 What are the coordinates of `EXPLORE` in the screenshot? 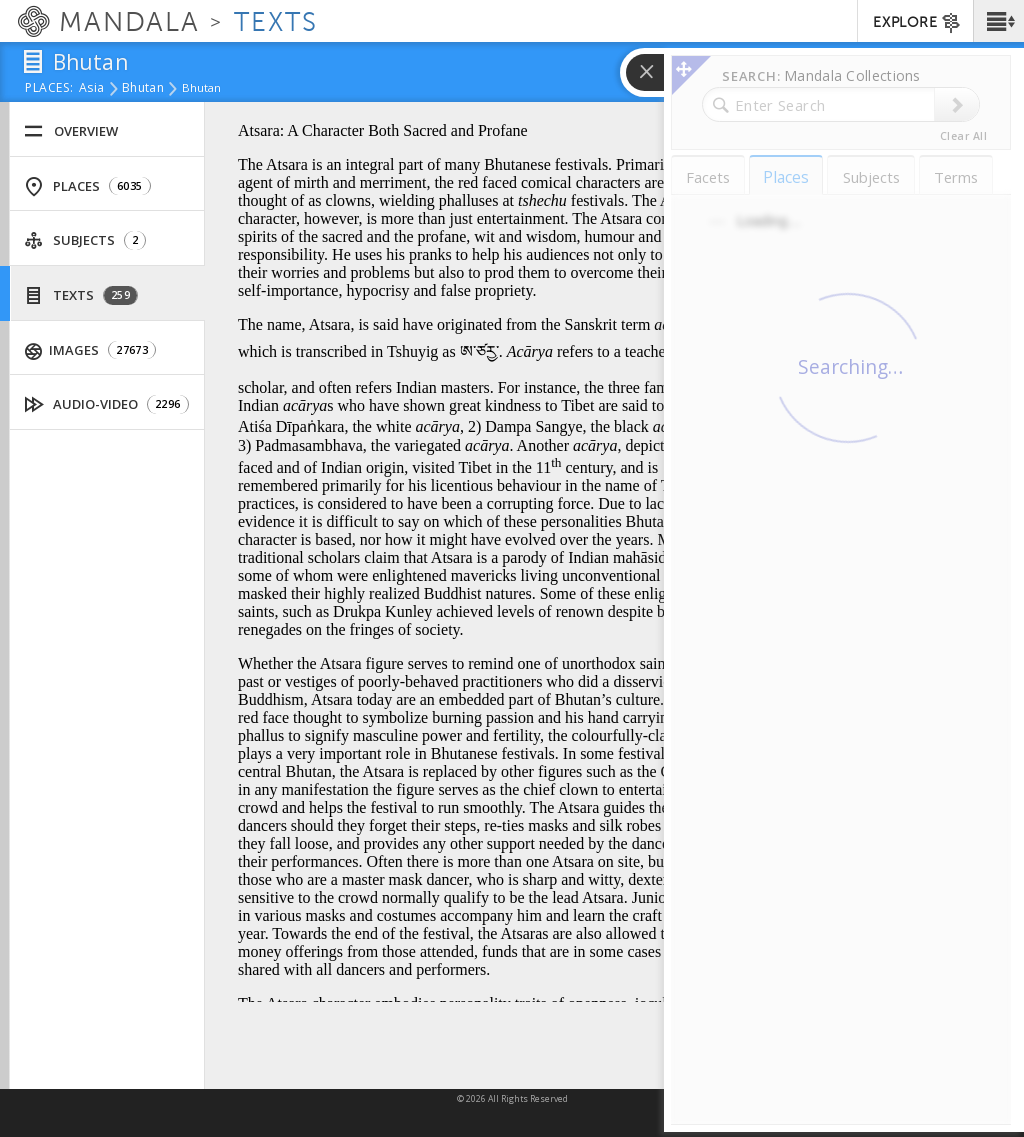 It's located at (917, 23).